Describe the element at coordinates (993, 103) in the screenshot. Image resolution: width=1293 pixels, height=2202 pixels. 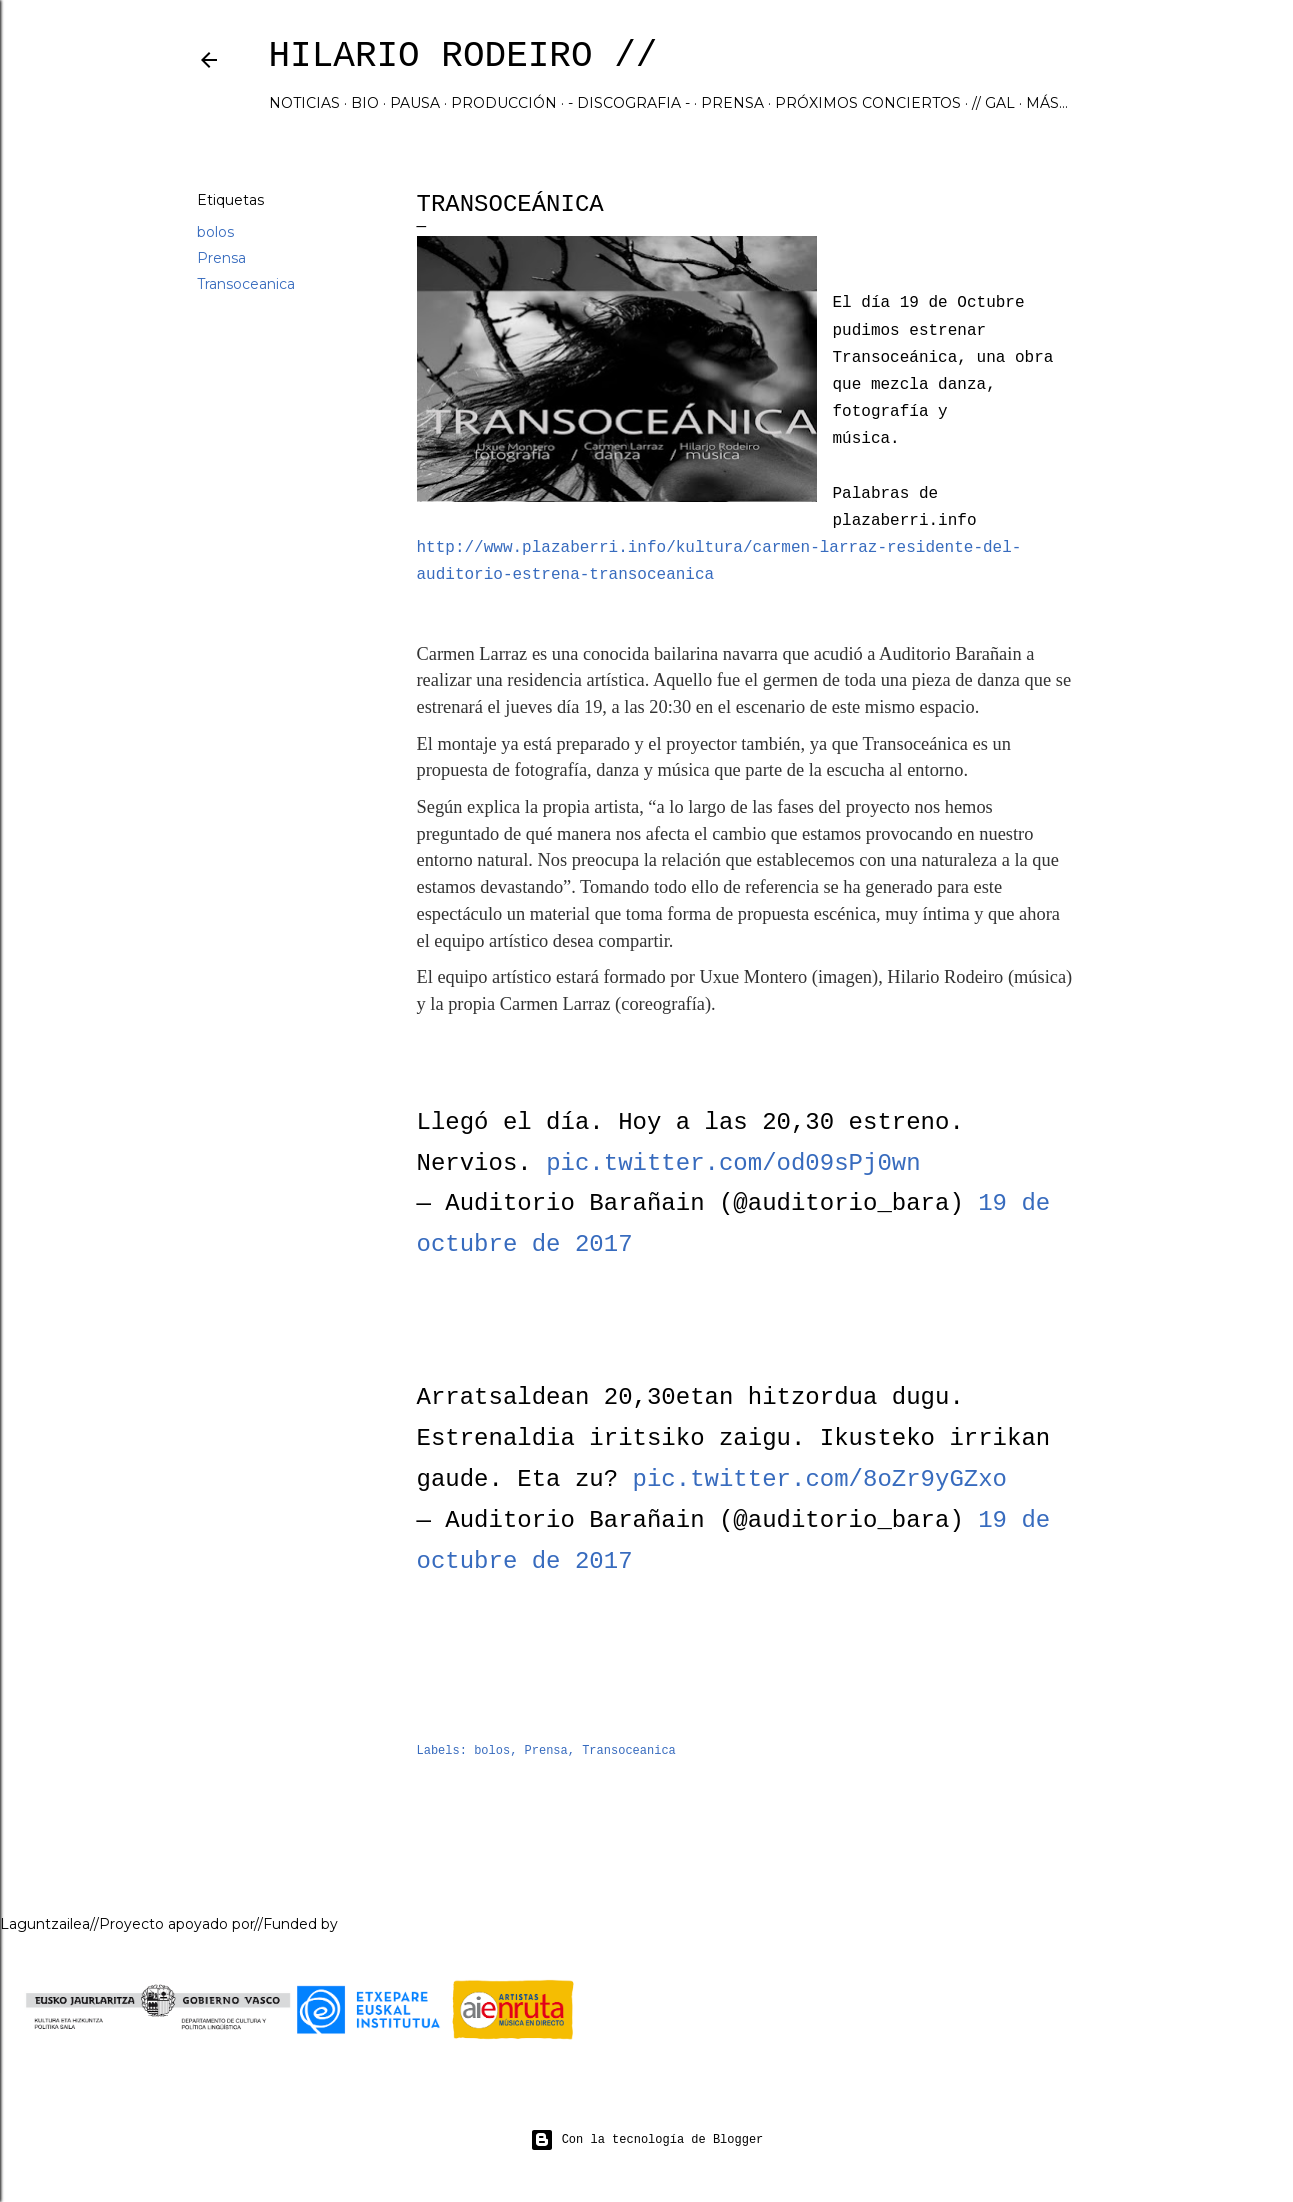
I see `// GAL` at that location.